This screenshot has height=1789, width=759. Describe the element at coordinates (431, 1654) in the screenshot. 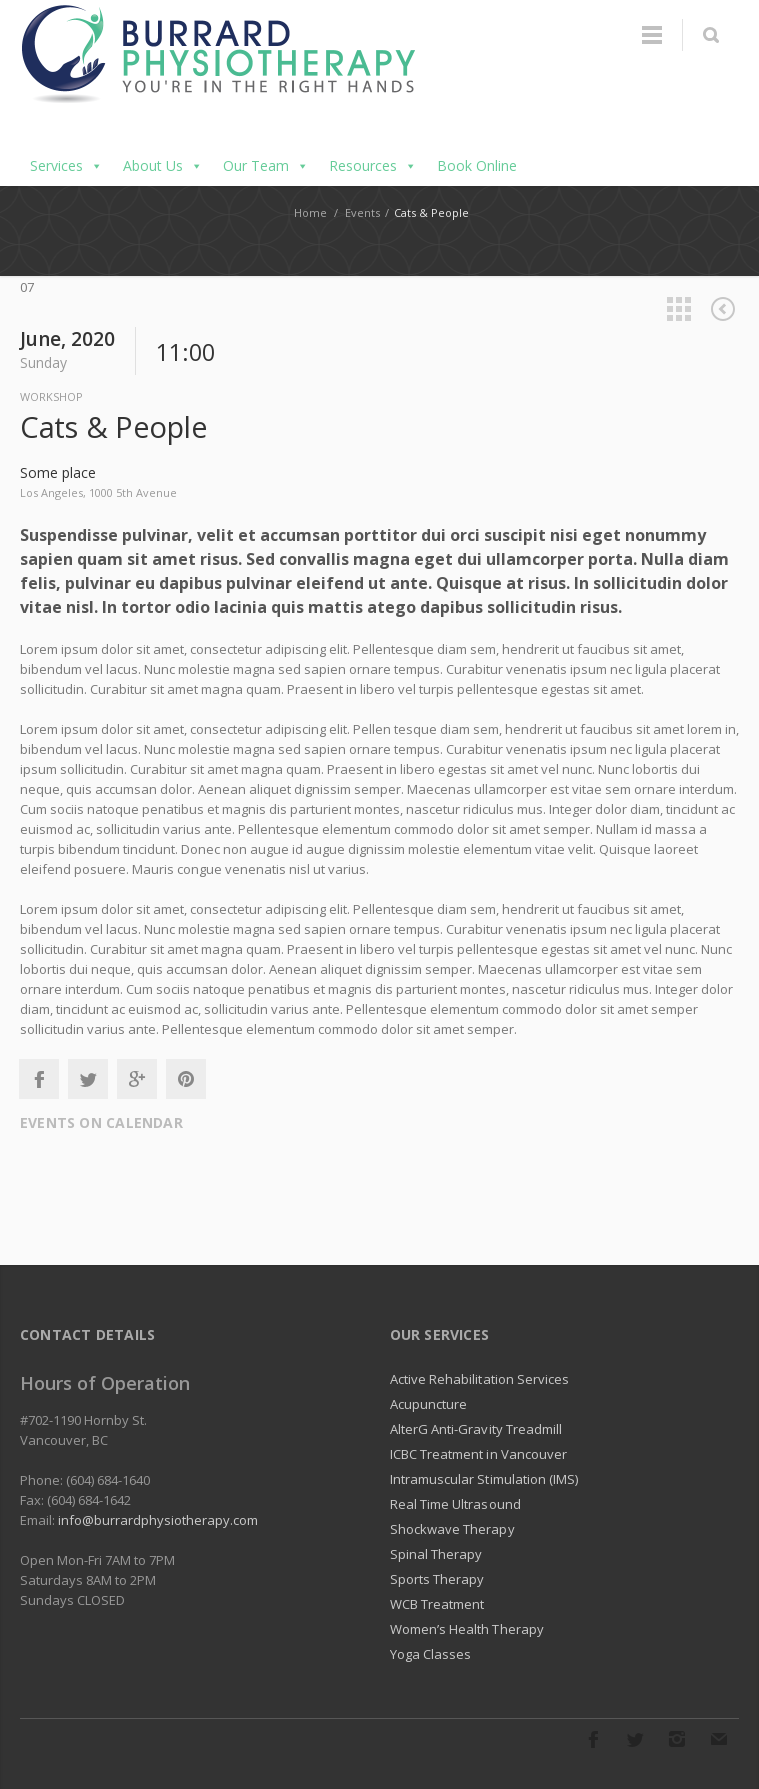

I see `Yoga Classes` at that location.